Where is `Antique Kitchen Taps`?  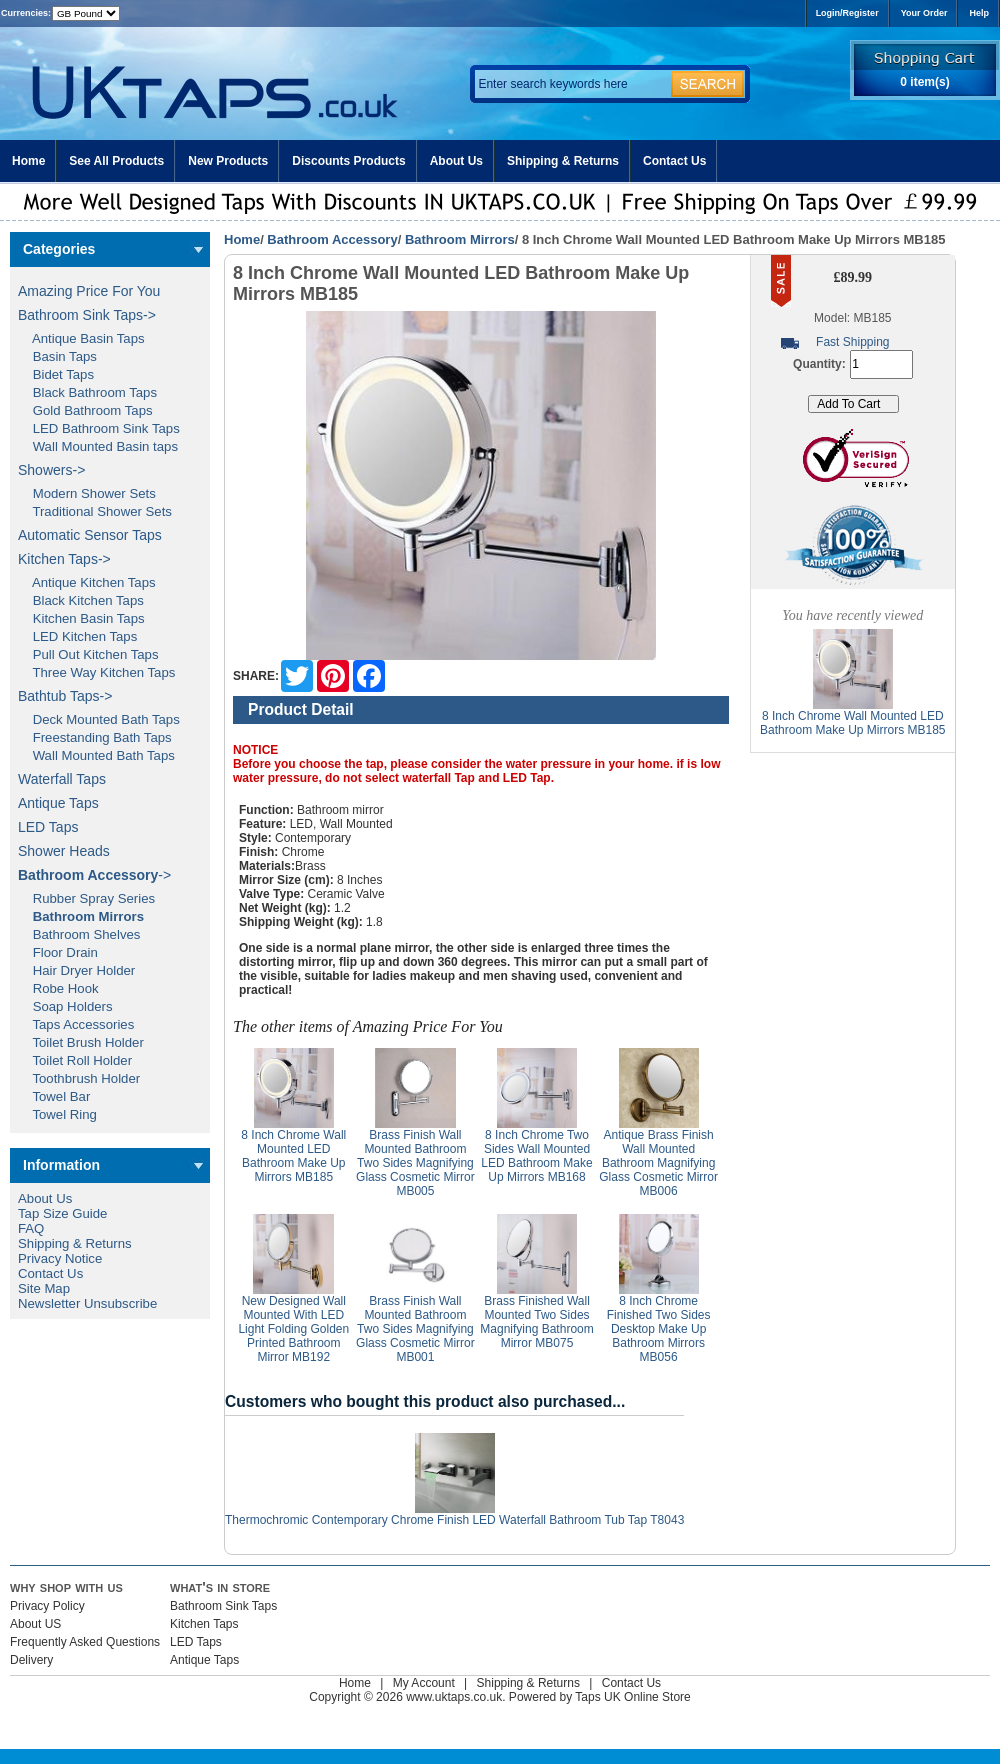
Antique Kitchen Taps is located at coordinates (87, 582).